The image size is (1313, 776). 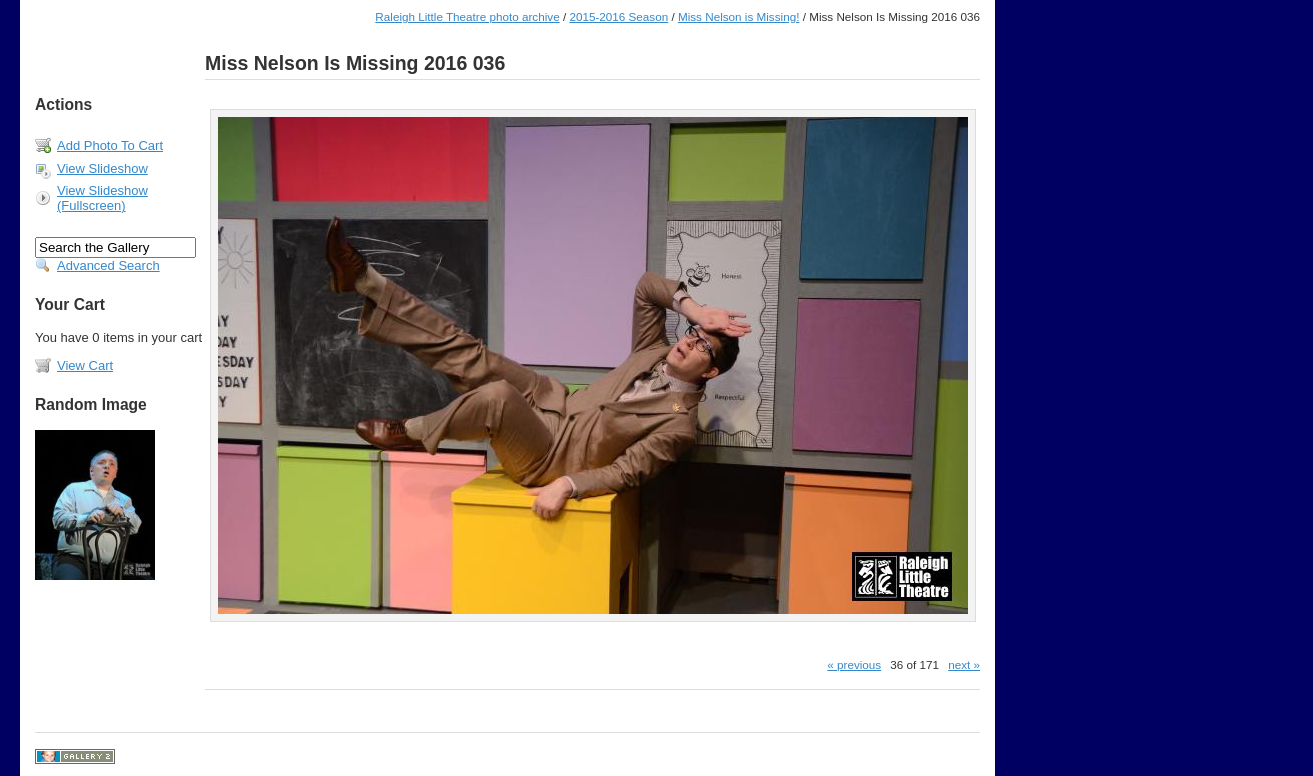 I want to click on Miss Nelson is Missing!, so click(x=738, y=16).